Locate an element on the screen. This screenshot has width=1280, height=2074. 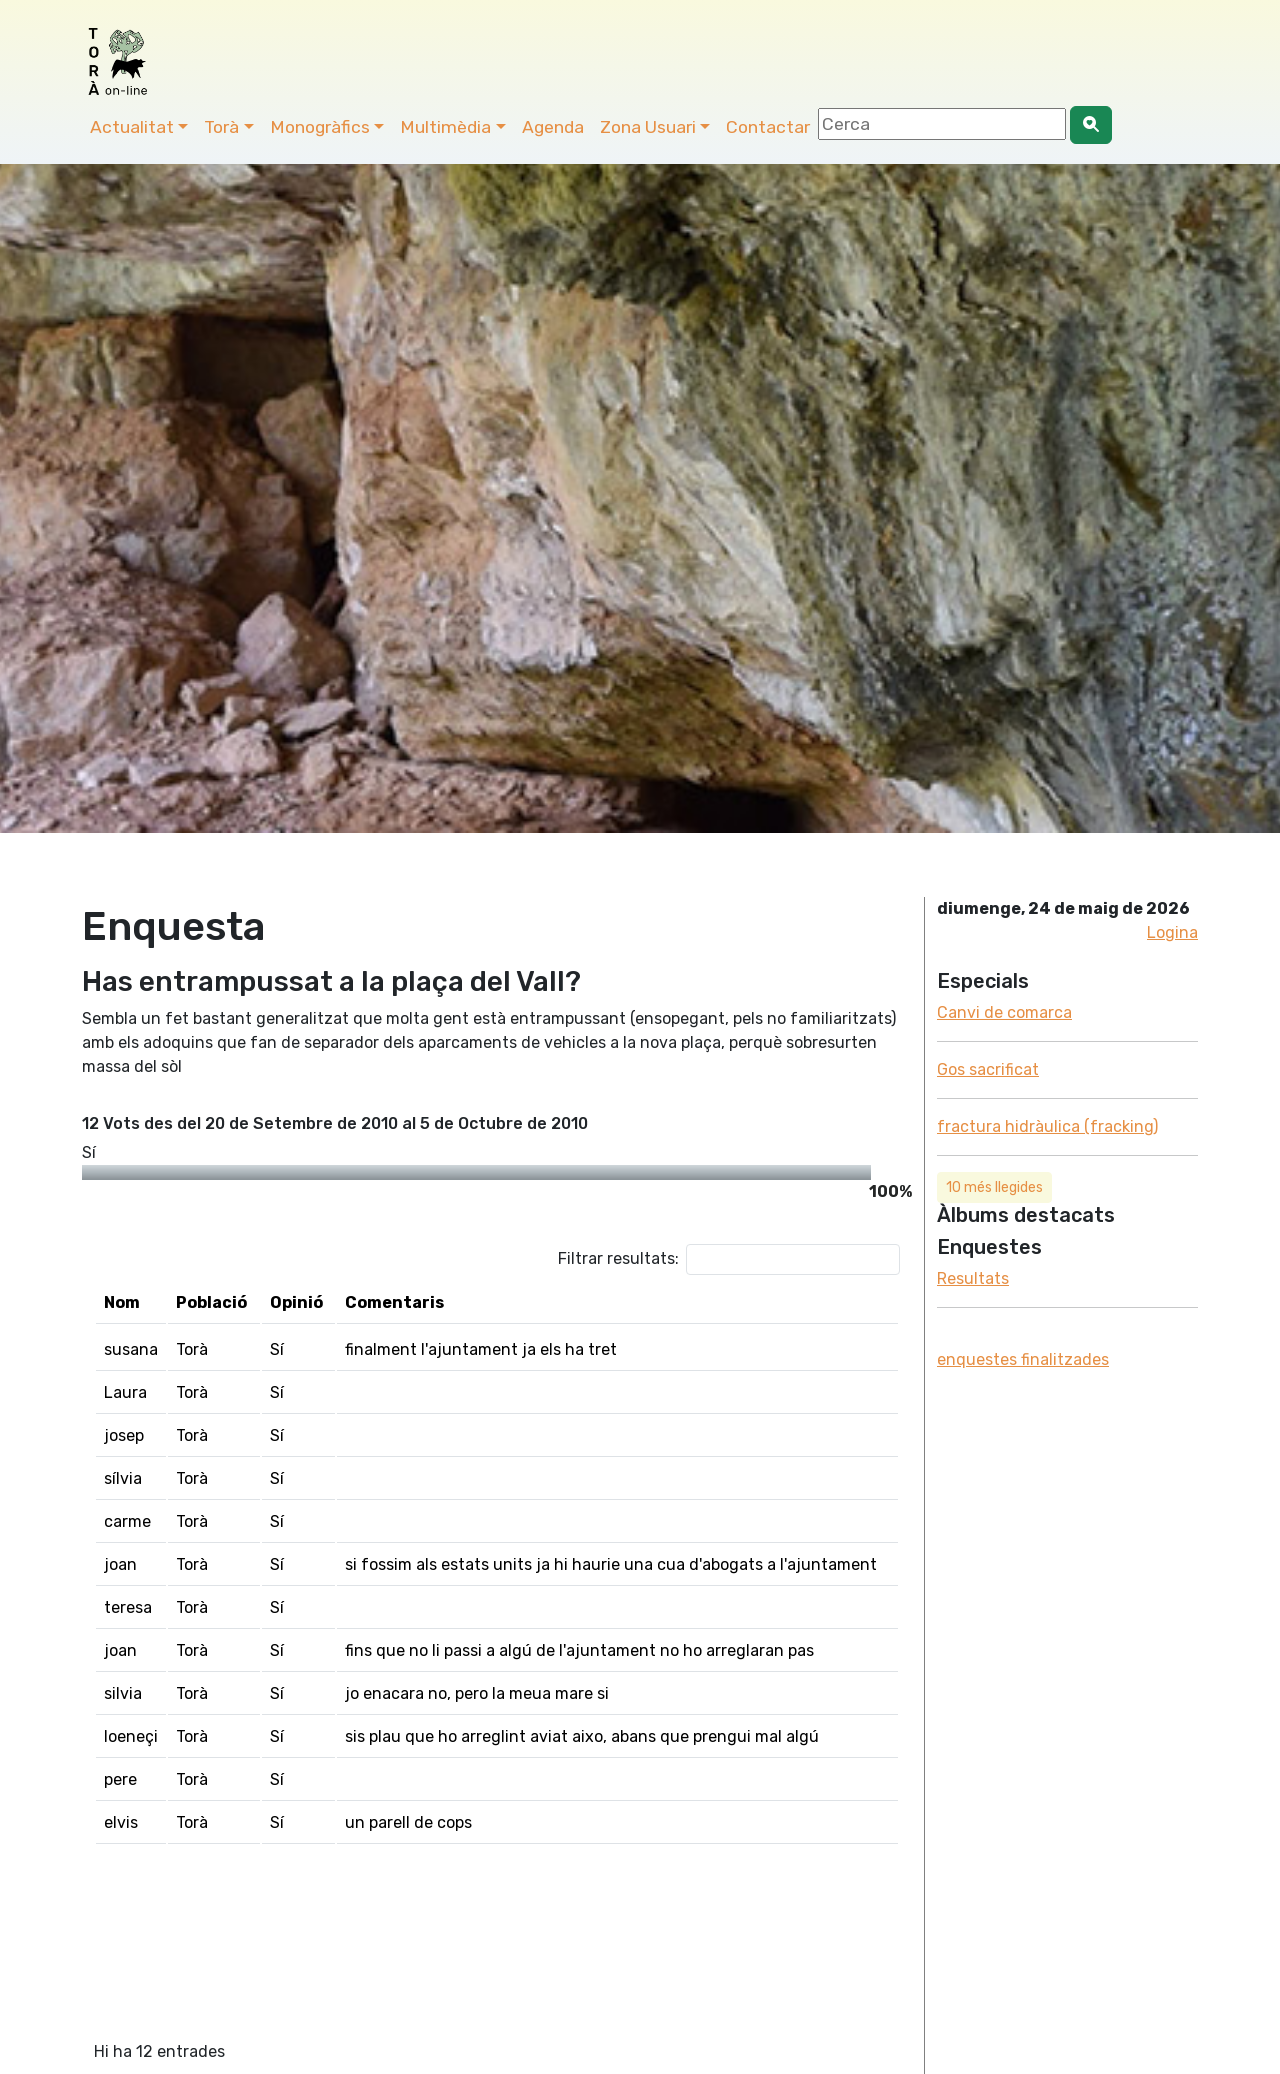
10 més llegides is located at coordinates (994, 1187).